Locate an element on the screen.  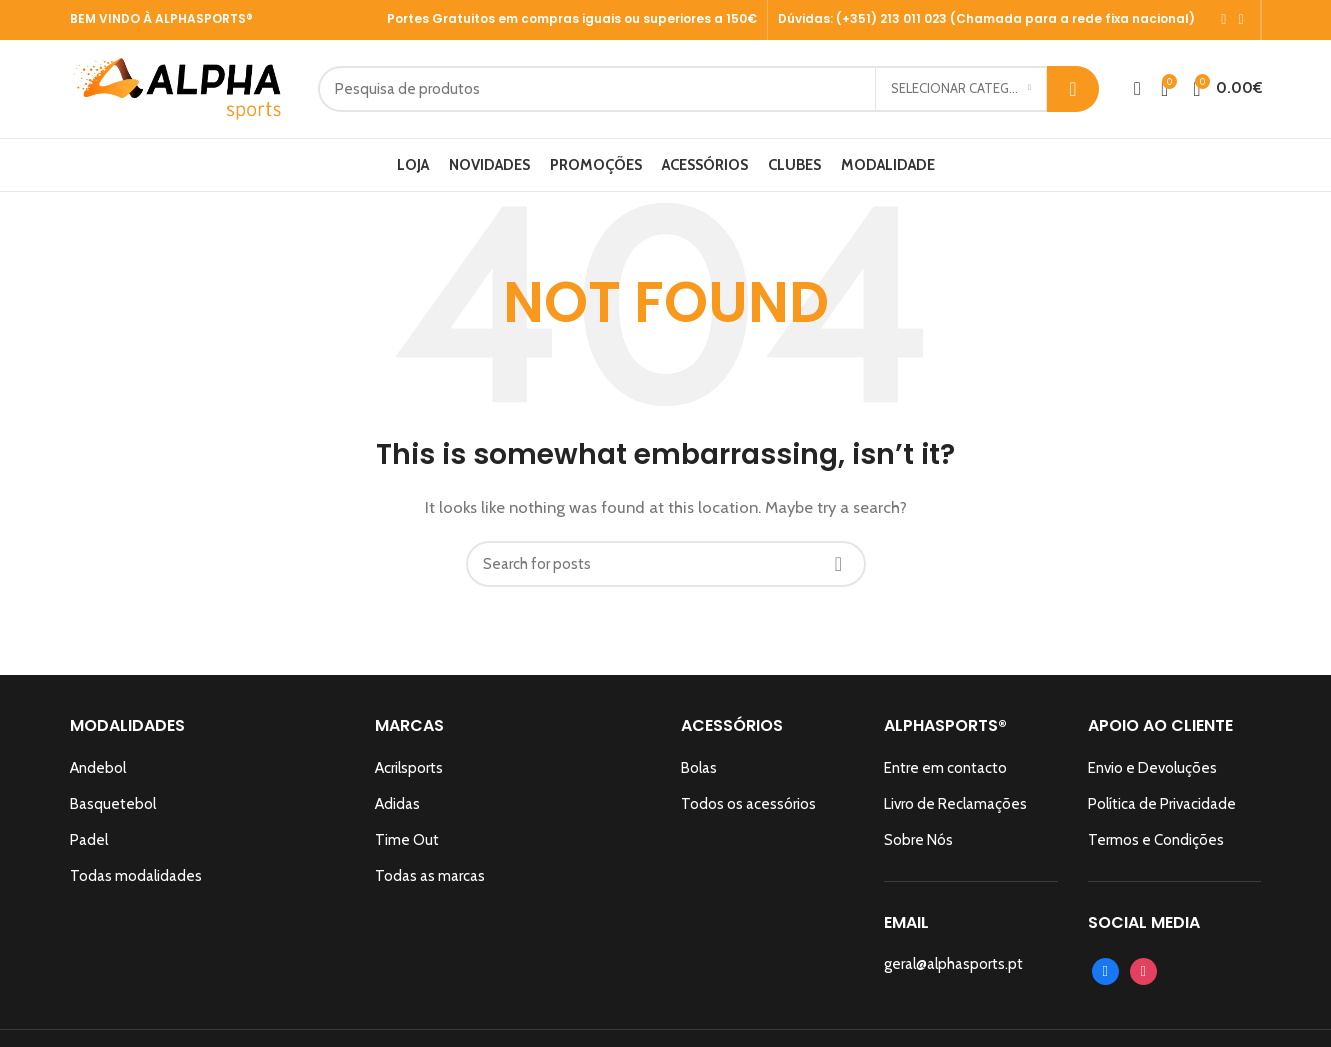
Bolas is located at coordinates (699, 775).